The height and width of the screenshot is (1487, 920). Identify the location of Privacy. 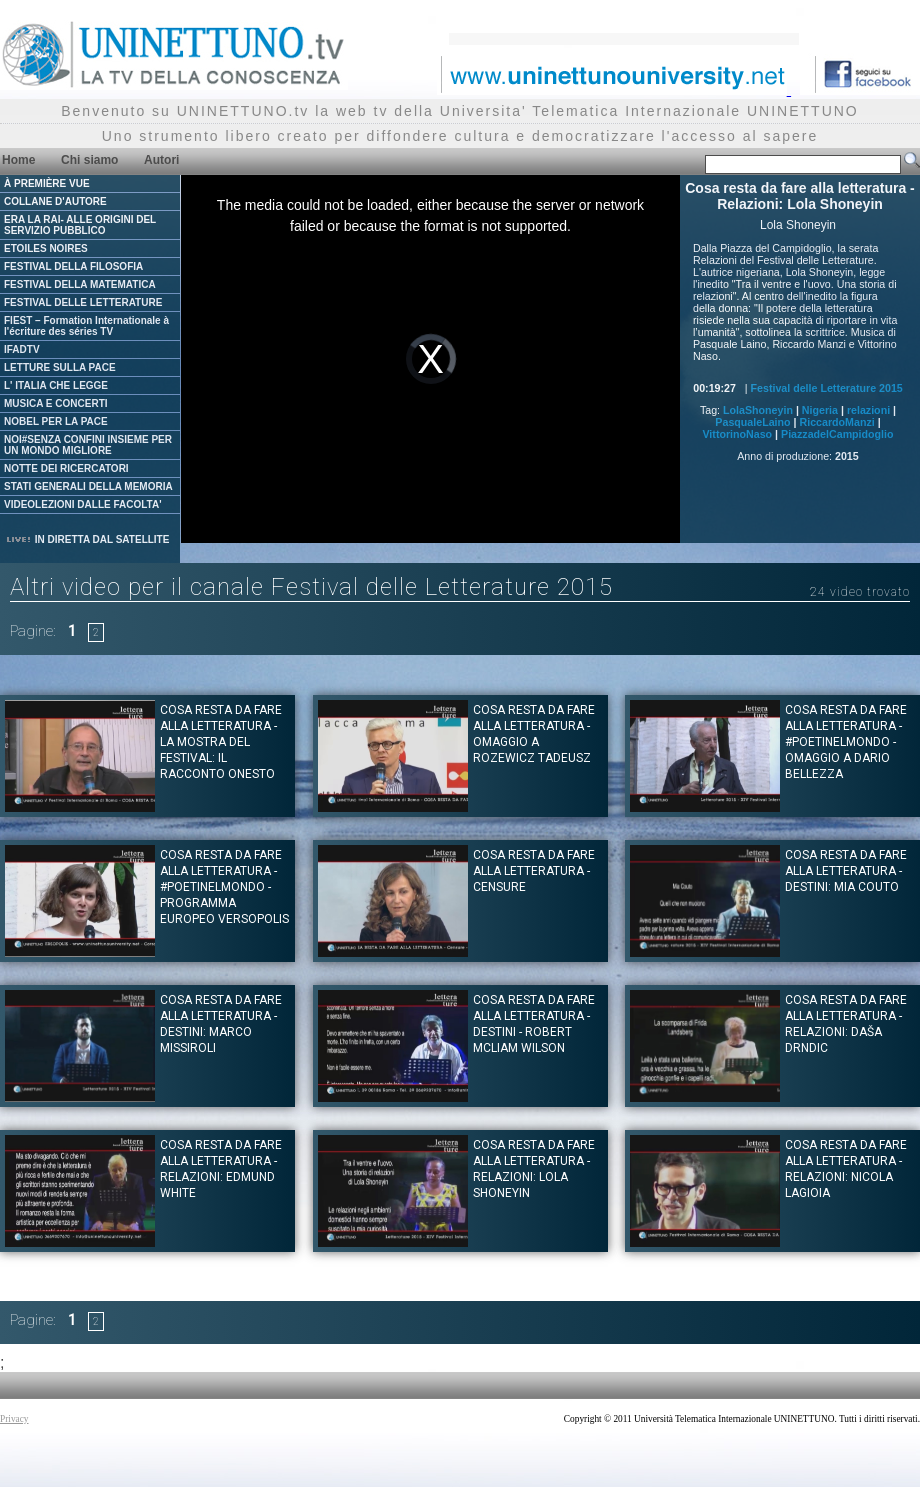
(14, 1419).